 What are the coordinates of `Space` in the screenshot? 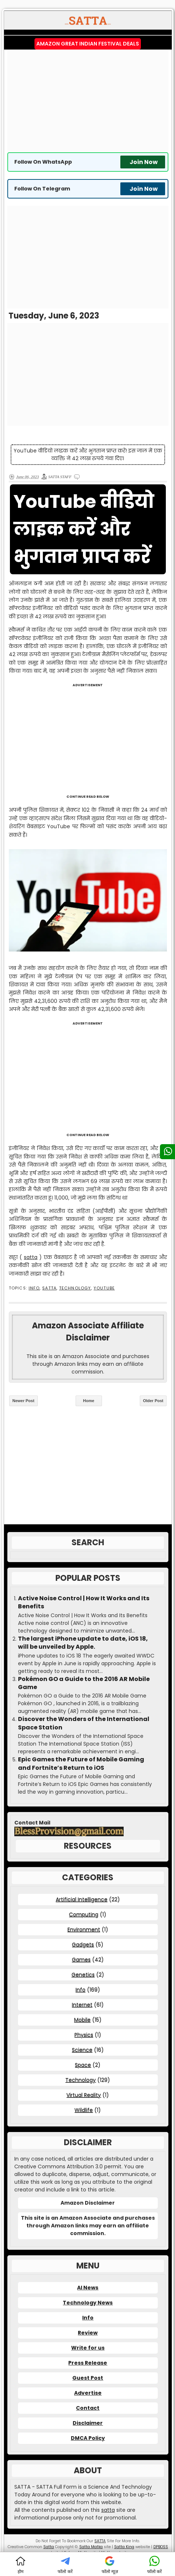 It's located at (83, 2065).